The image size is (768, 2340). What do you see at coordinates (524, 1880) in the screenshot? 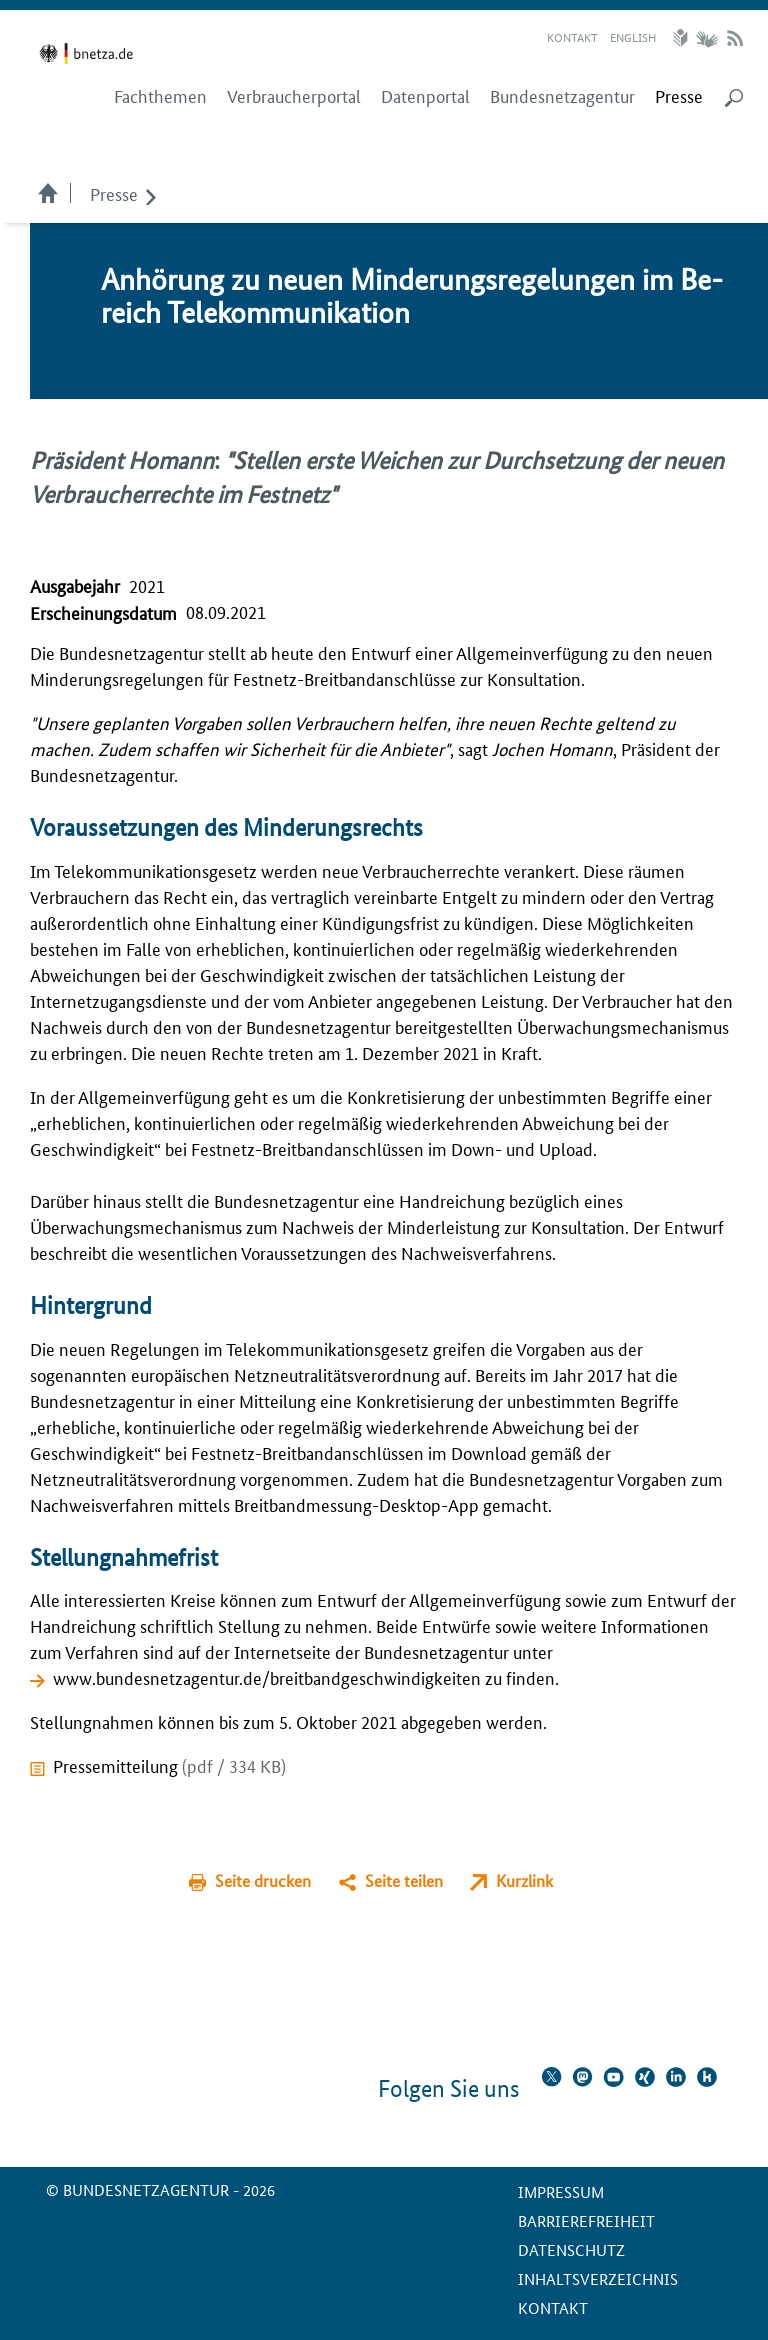
I see `Kurzlink` at bounding box center [524, 1880].